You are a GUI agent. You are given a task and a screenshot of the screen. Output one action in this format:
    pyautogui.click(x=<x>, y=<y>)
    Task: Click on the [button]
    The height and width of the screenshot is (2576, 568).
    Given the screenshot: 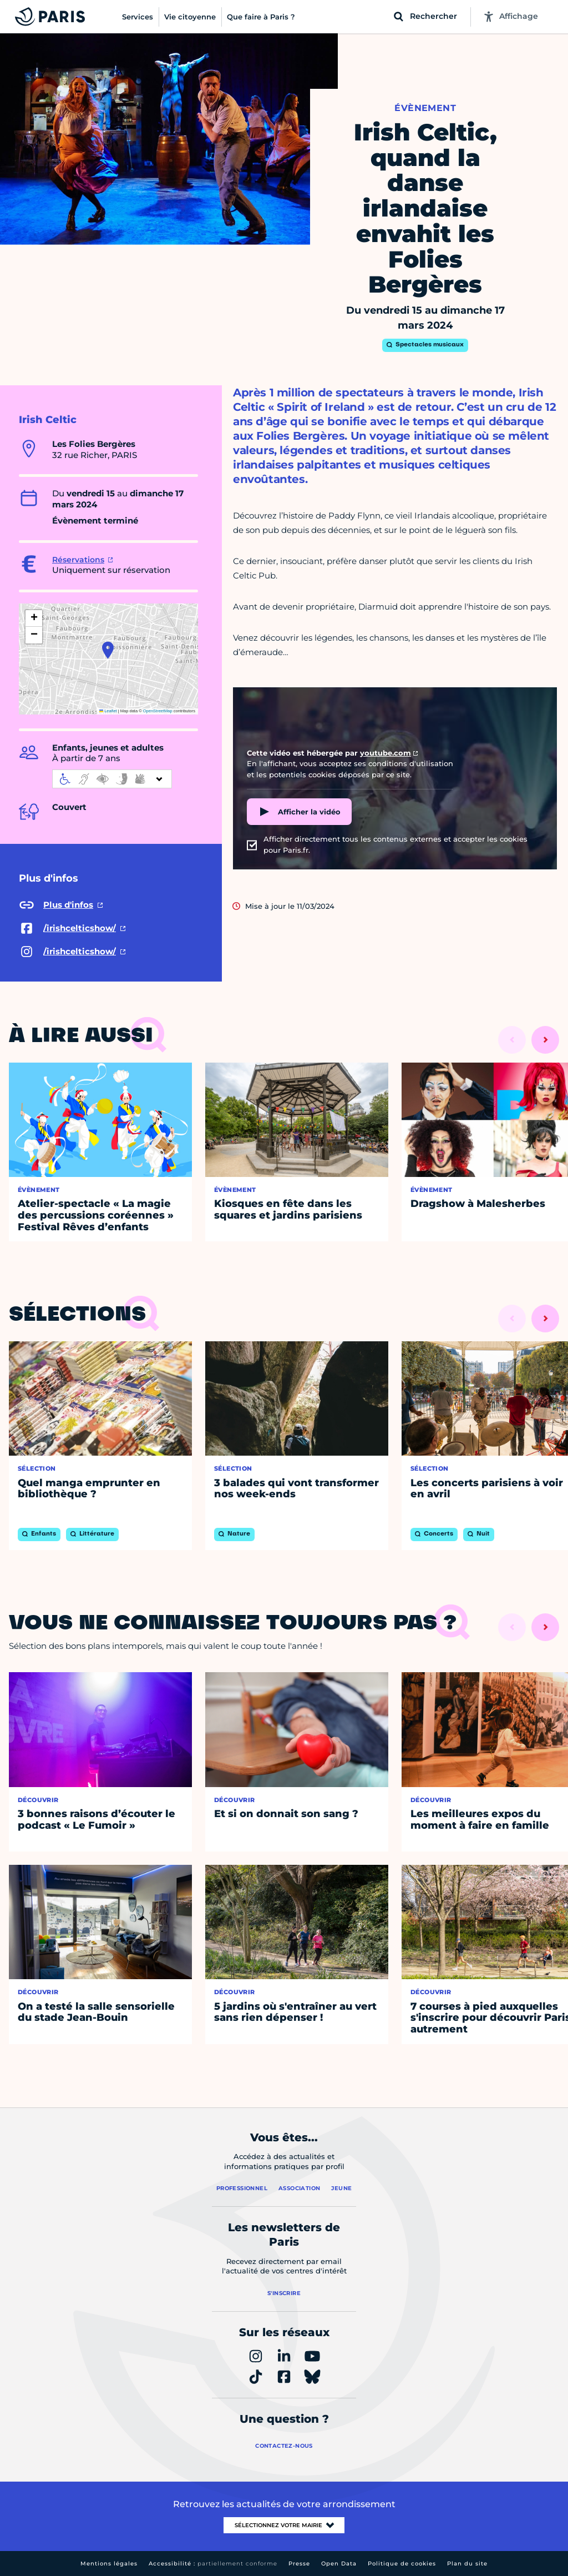 What is the action you would take?
    pyautogui.click(x=108, y=650)
    